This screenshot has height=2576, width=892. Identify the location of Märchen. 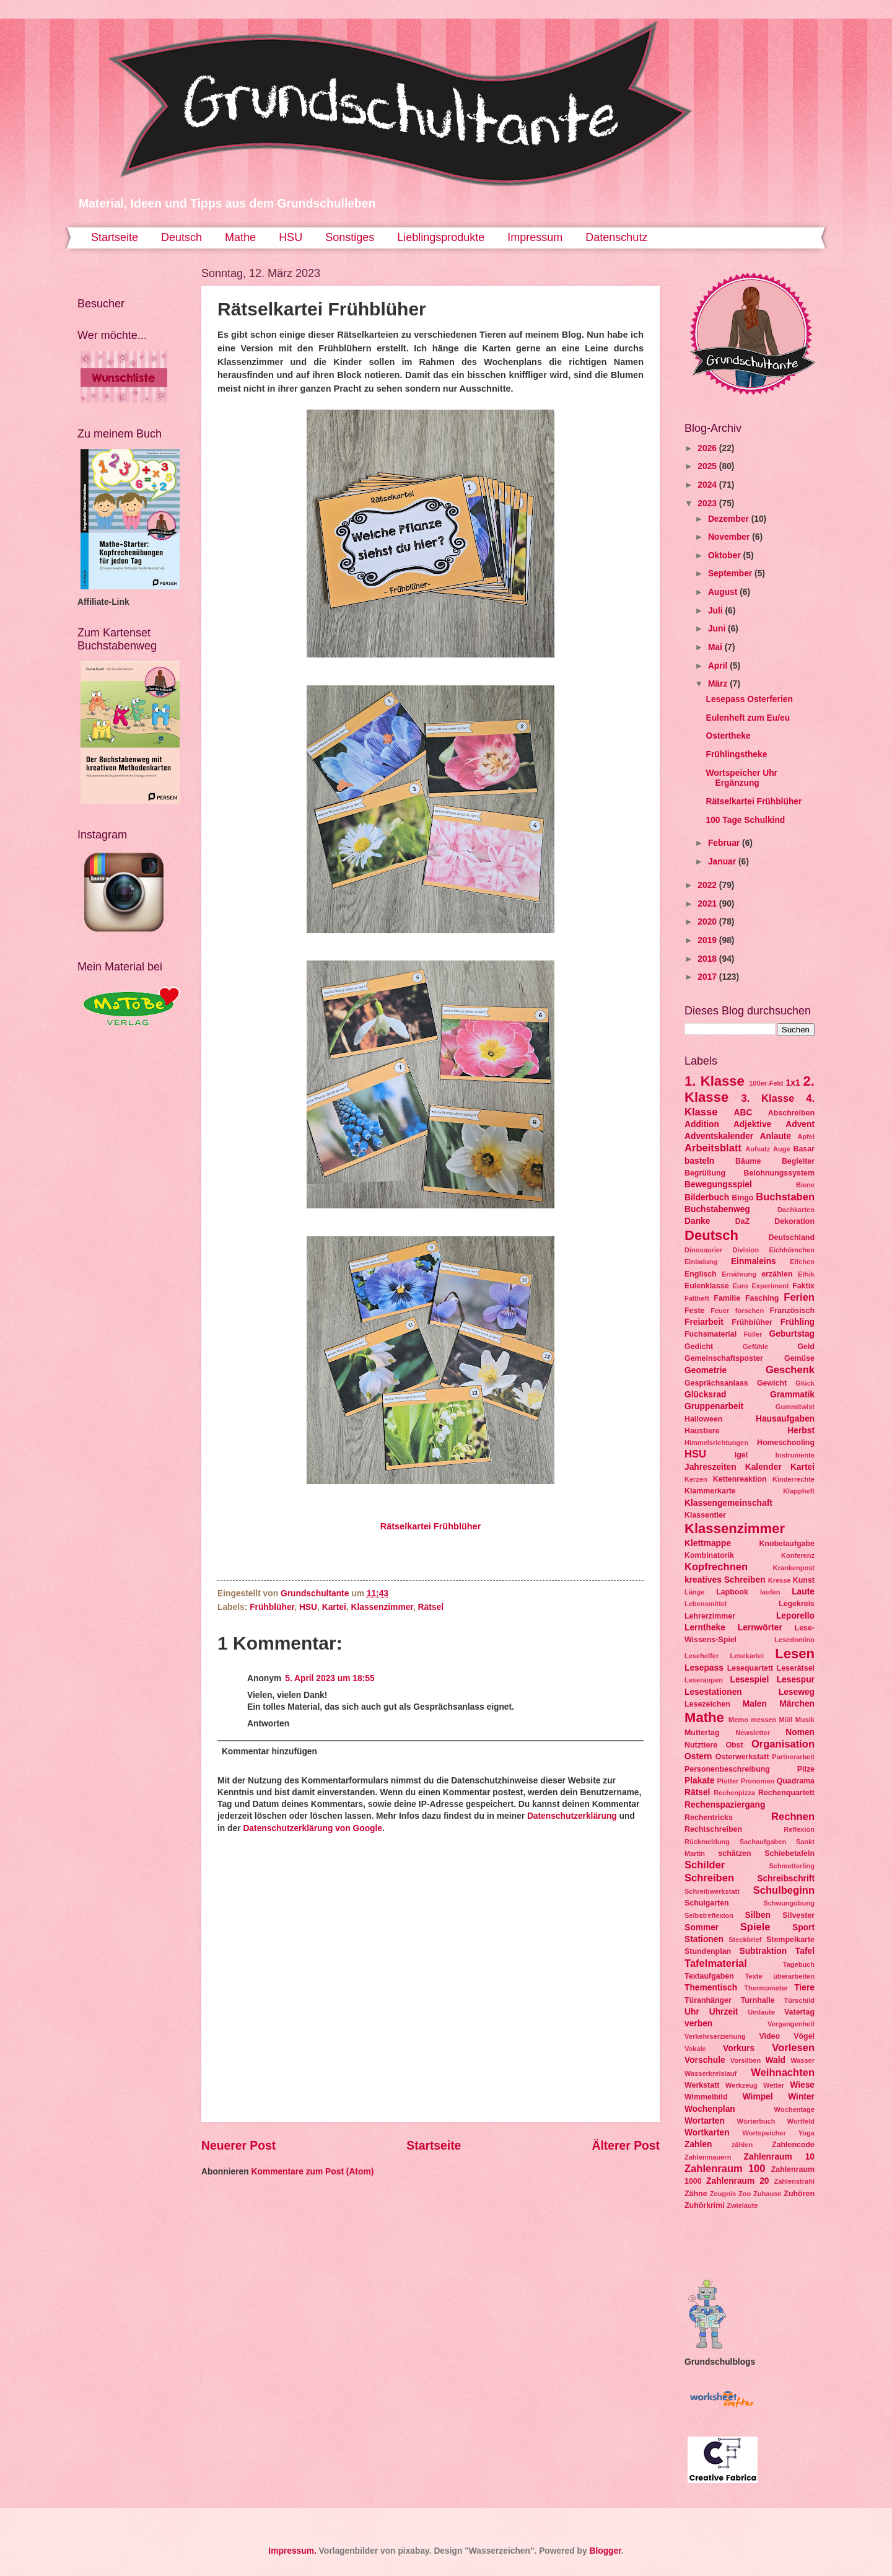
(797, 1703).